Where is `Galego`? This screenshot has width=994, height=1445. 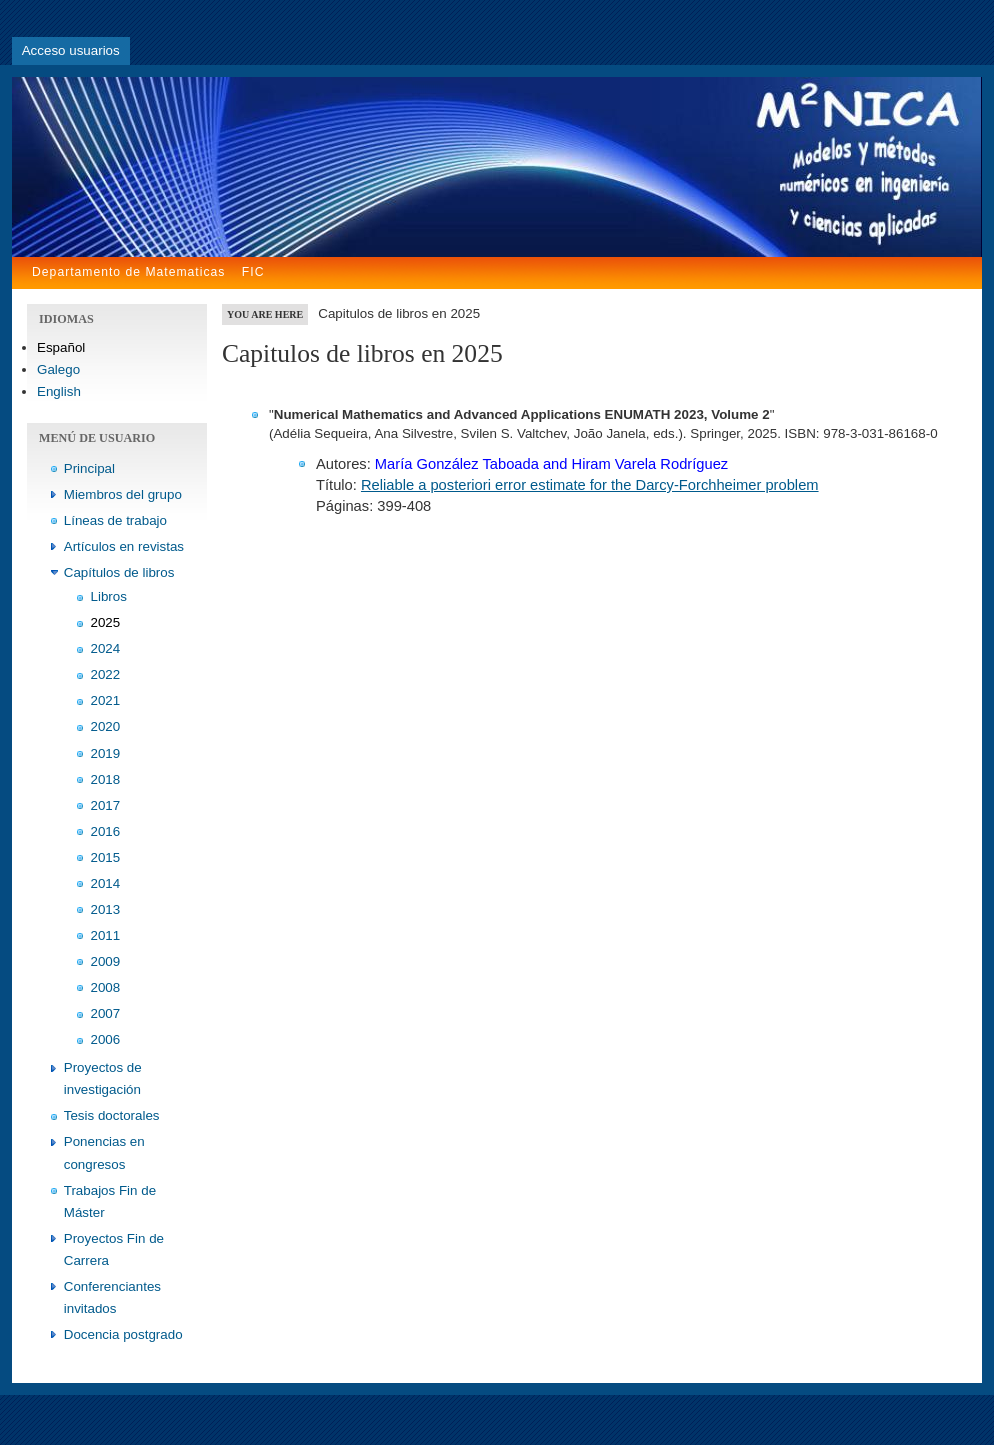
Galego is located at coordinates (58, 369).